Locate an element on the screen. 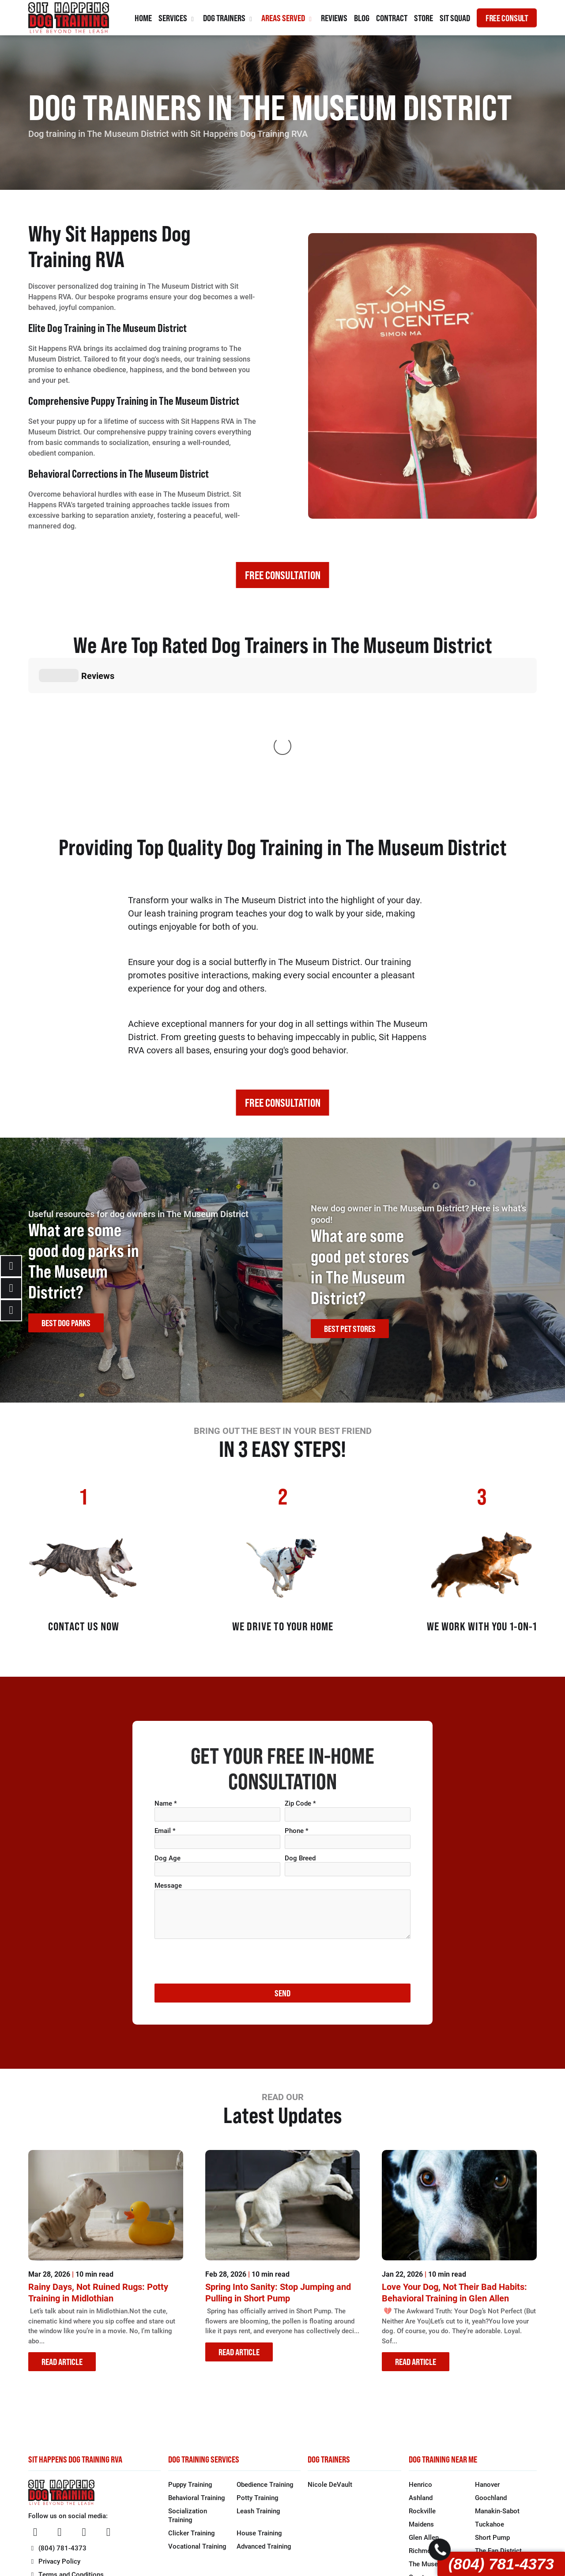  Dog Breed is located at coordinates (300, 1725).